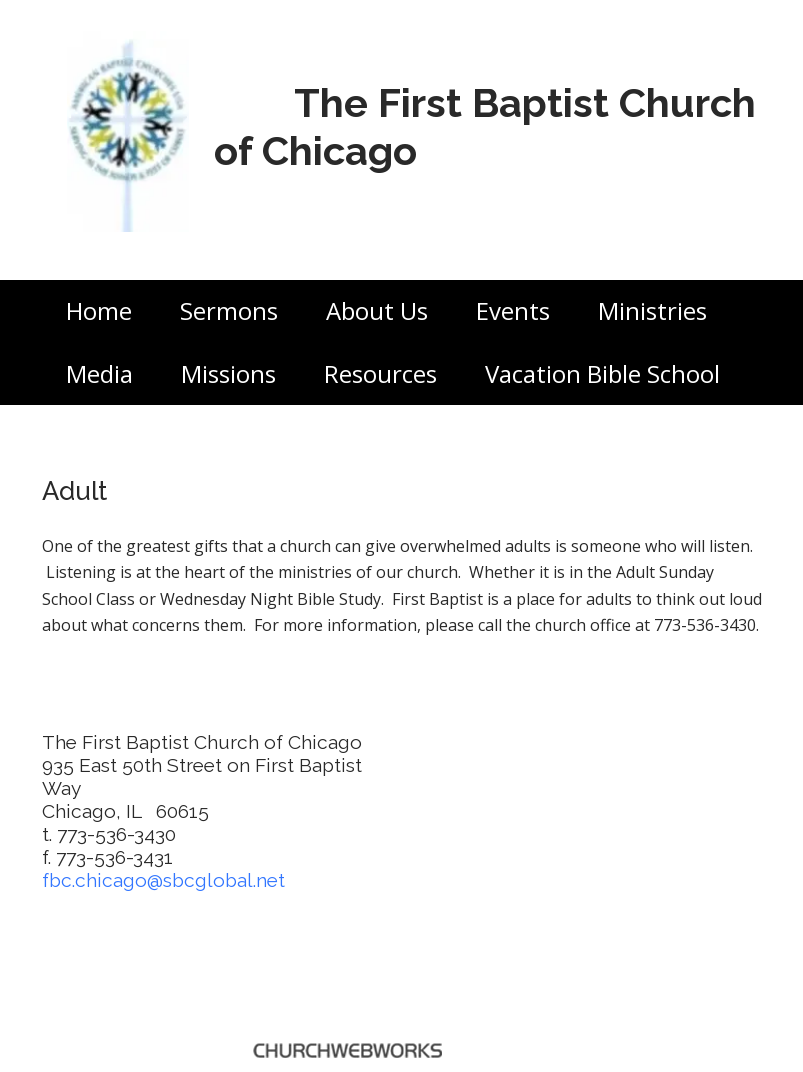  What do you see at coordinates (228, 373) in the screenshot?
I see `Missions` at bounding box center [228, 373].